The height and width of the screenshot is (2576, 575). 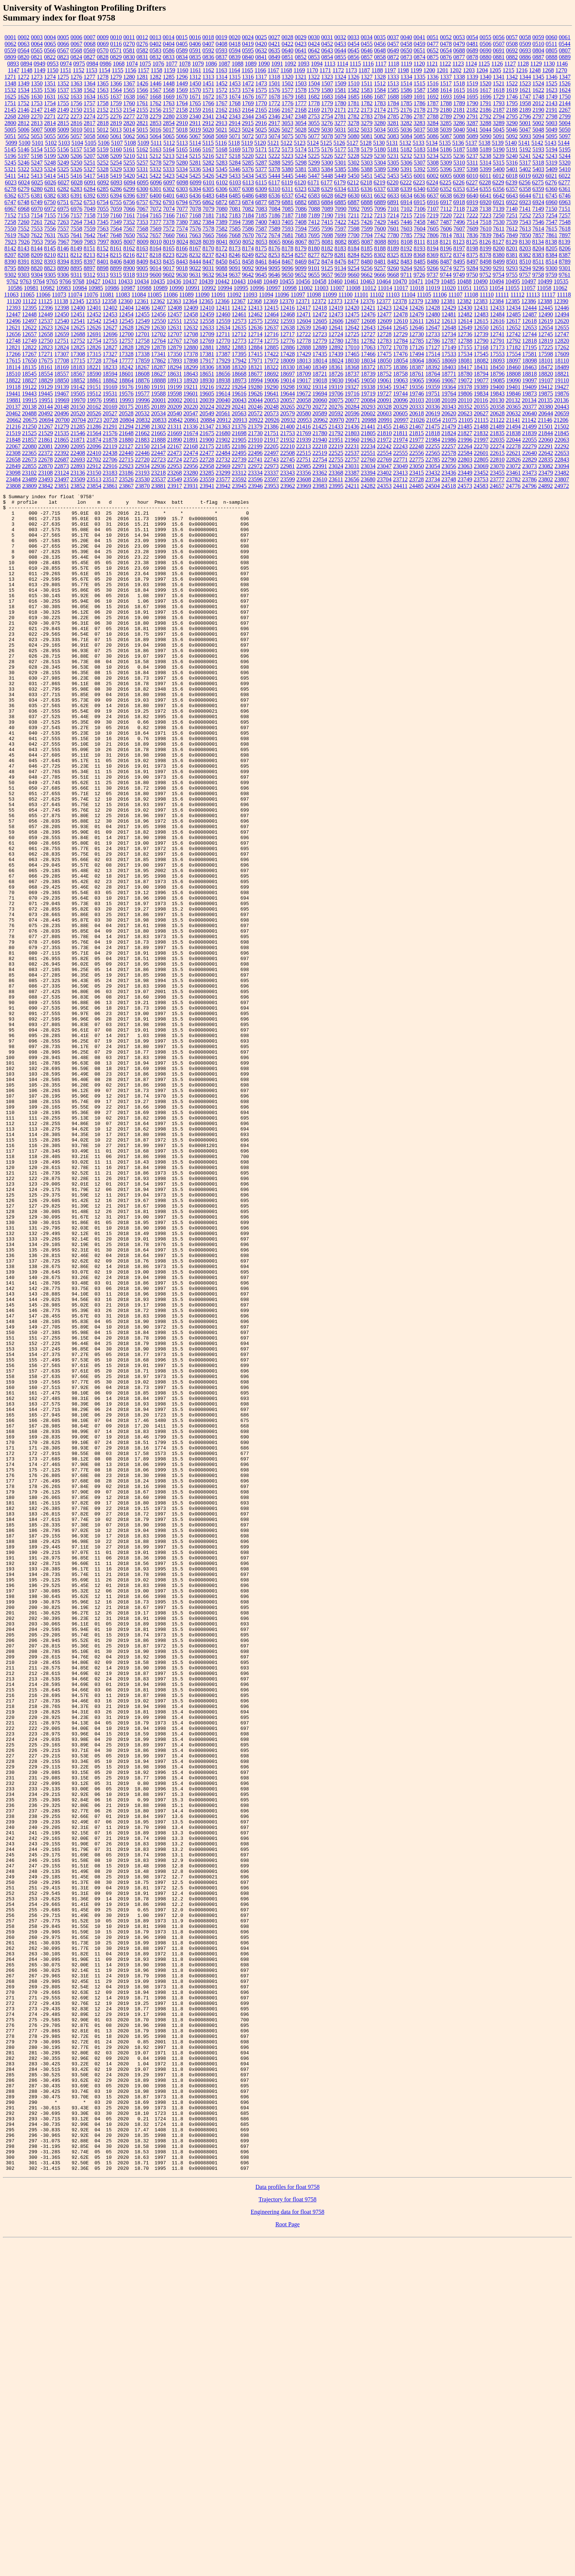 What do you see at coordinates (472, 162) in the screenshot?
I see `5311` at bounding box center [472, 162].